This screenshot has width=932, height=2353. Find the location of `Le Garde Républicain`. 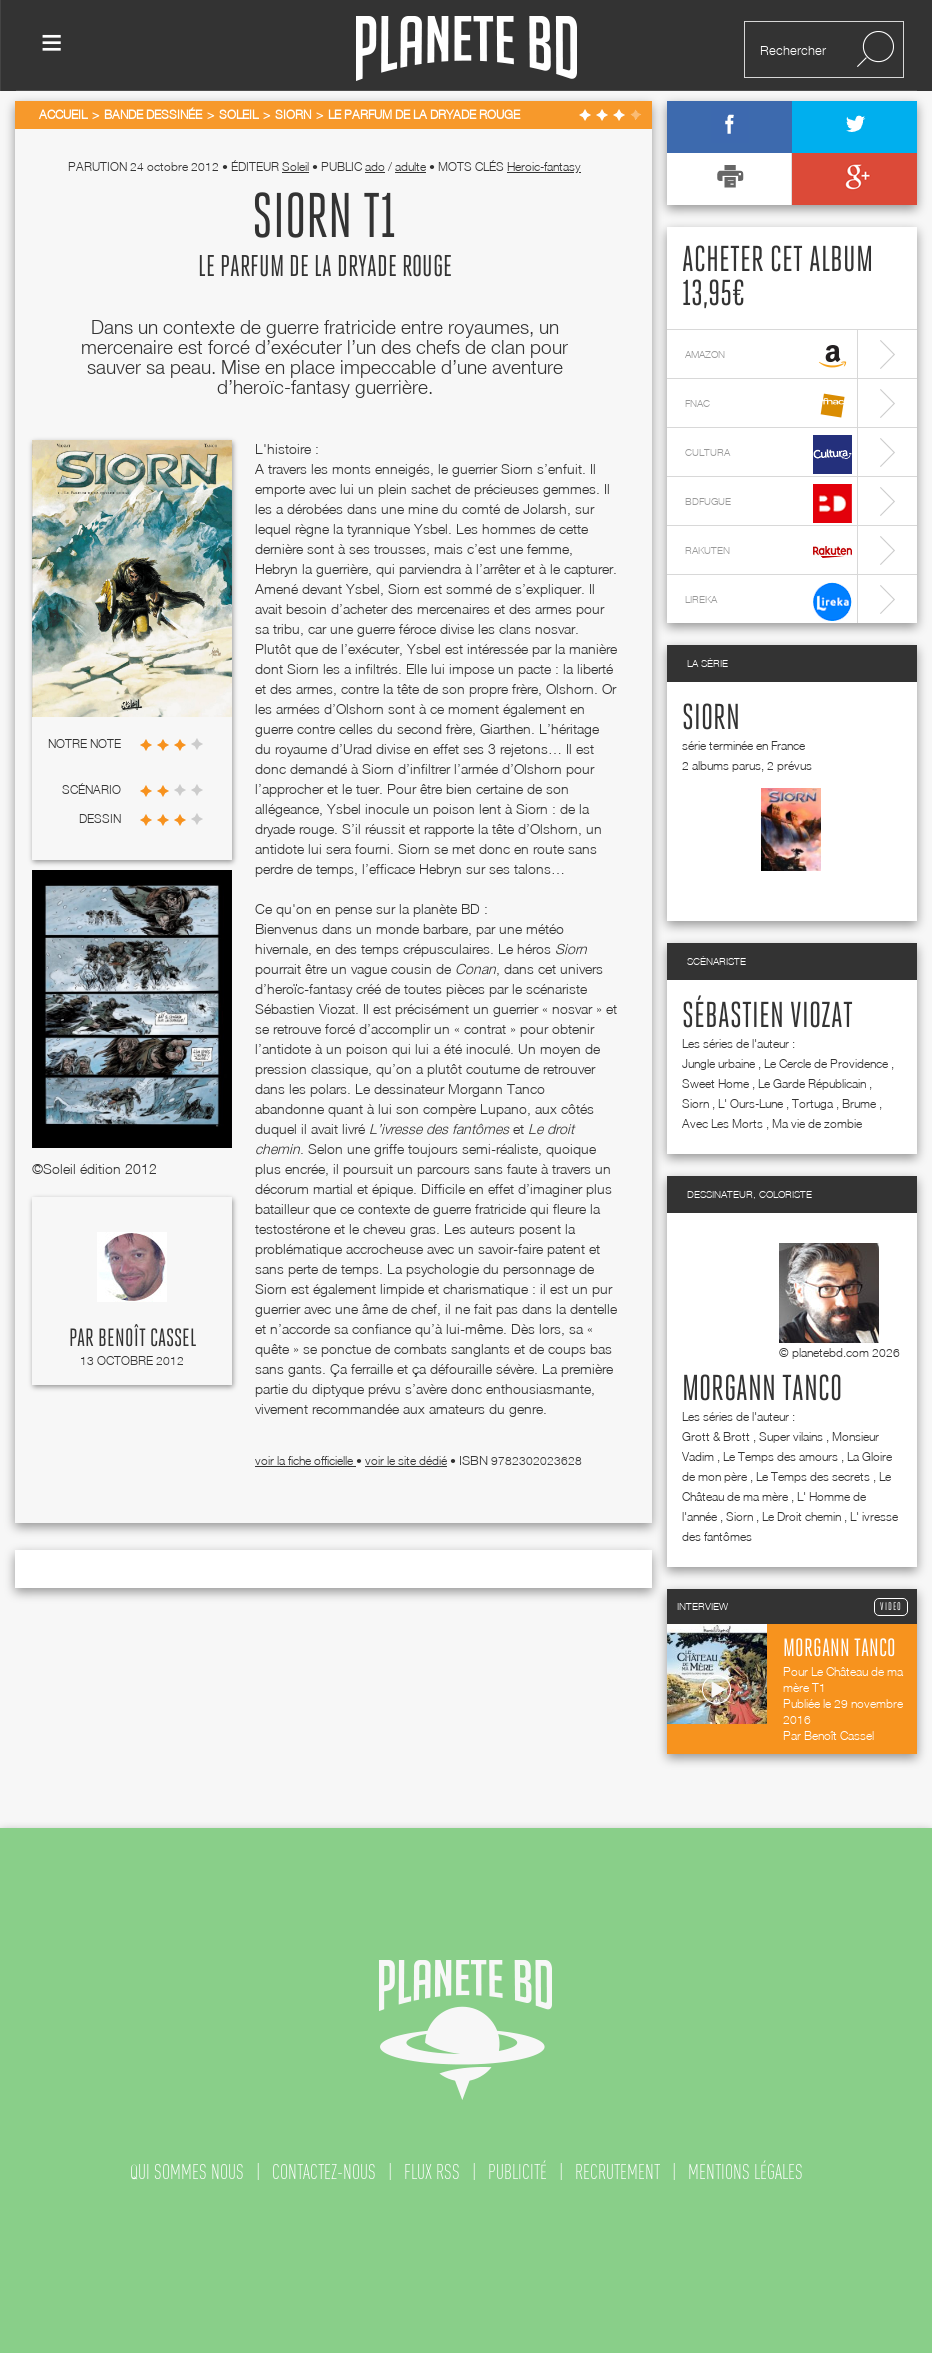

Le Garde Républicain is located at coordinates (812, 1083).